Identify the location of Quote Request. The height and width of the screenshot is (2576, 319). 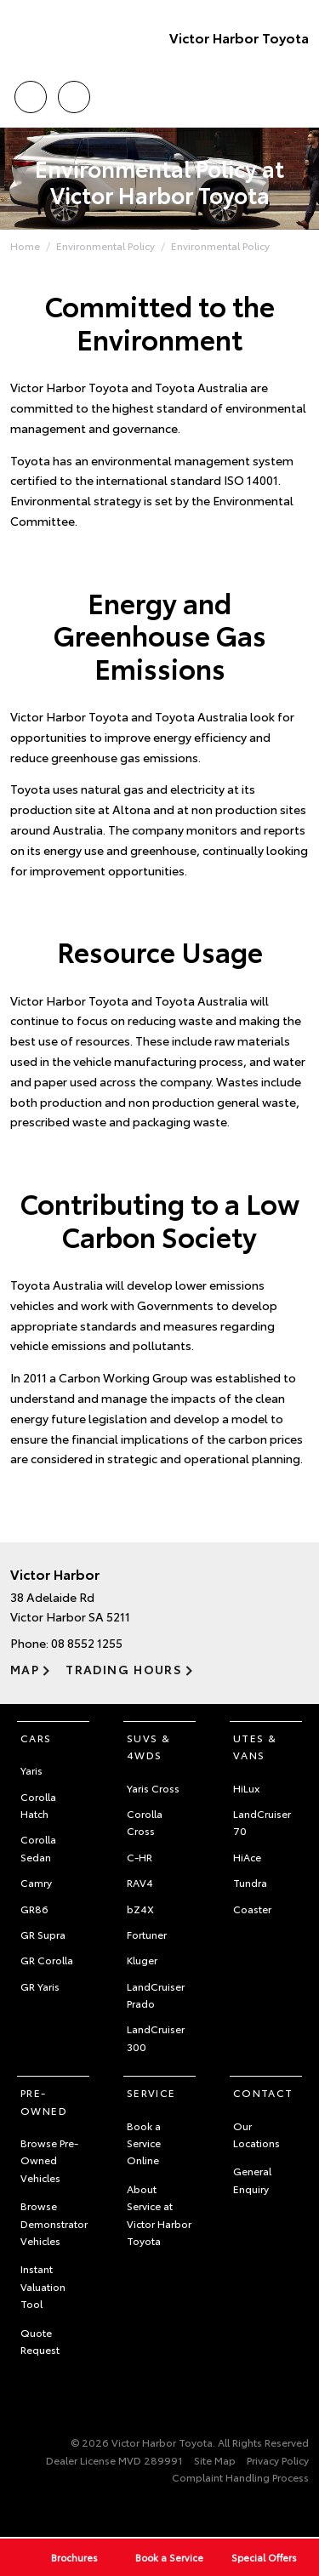
(40, 2341).